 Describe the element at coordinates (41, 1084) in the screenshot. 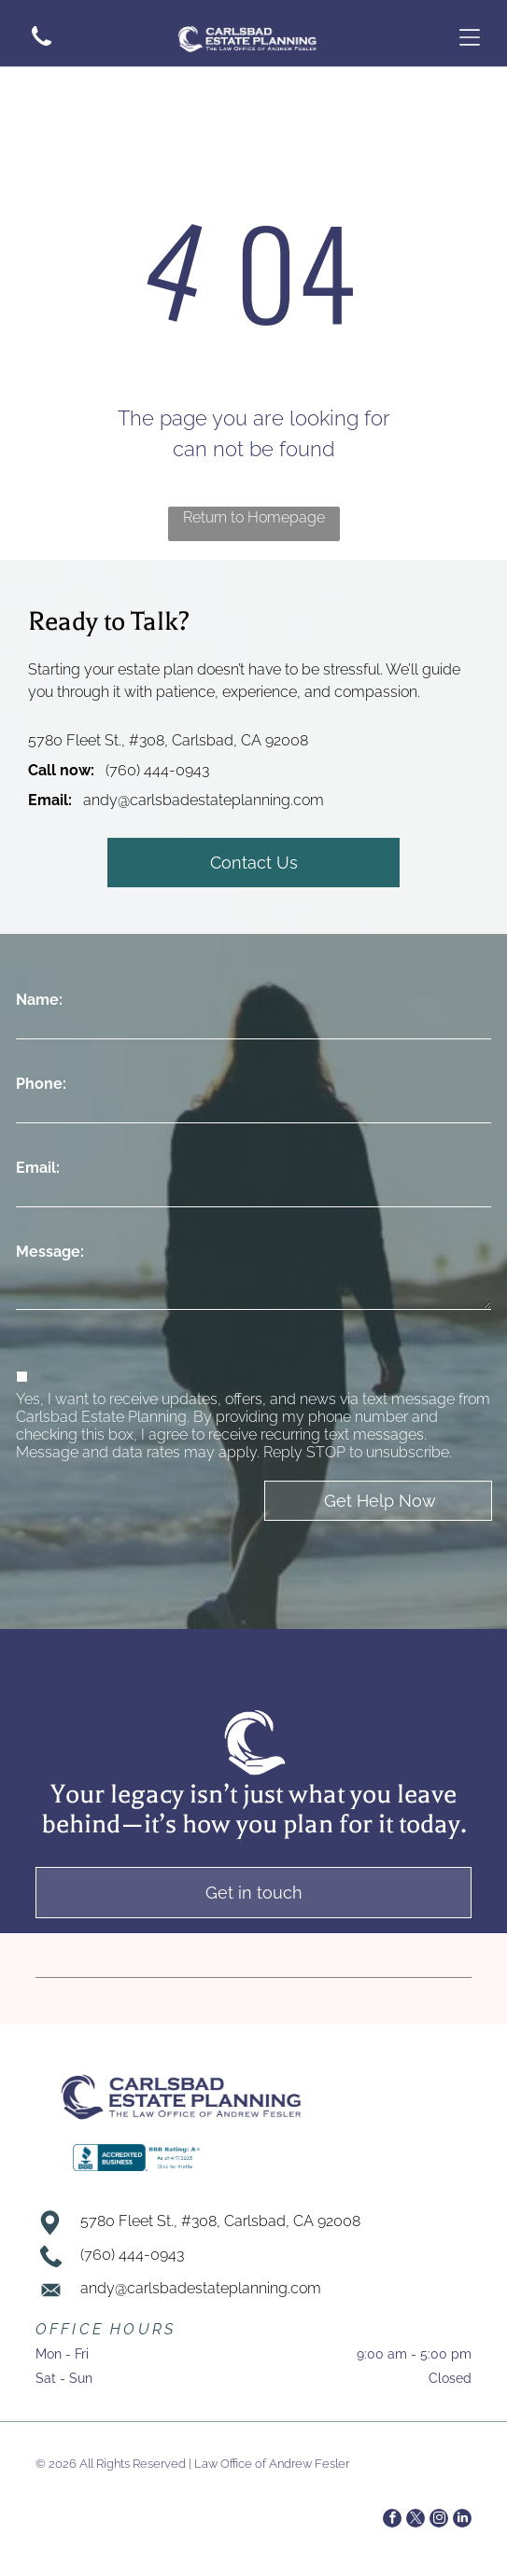

I see `Phone:` at that location.